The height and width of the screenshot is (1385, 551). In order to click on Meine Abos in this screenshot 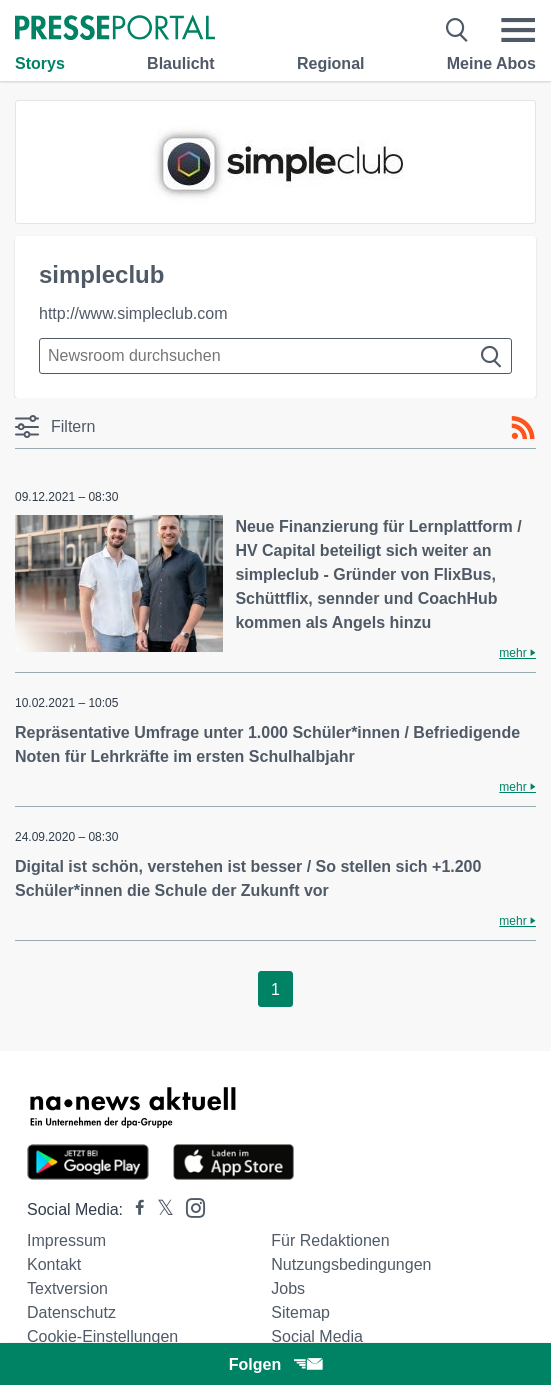, I will do `click(491, 63)`.